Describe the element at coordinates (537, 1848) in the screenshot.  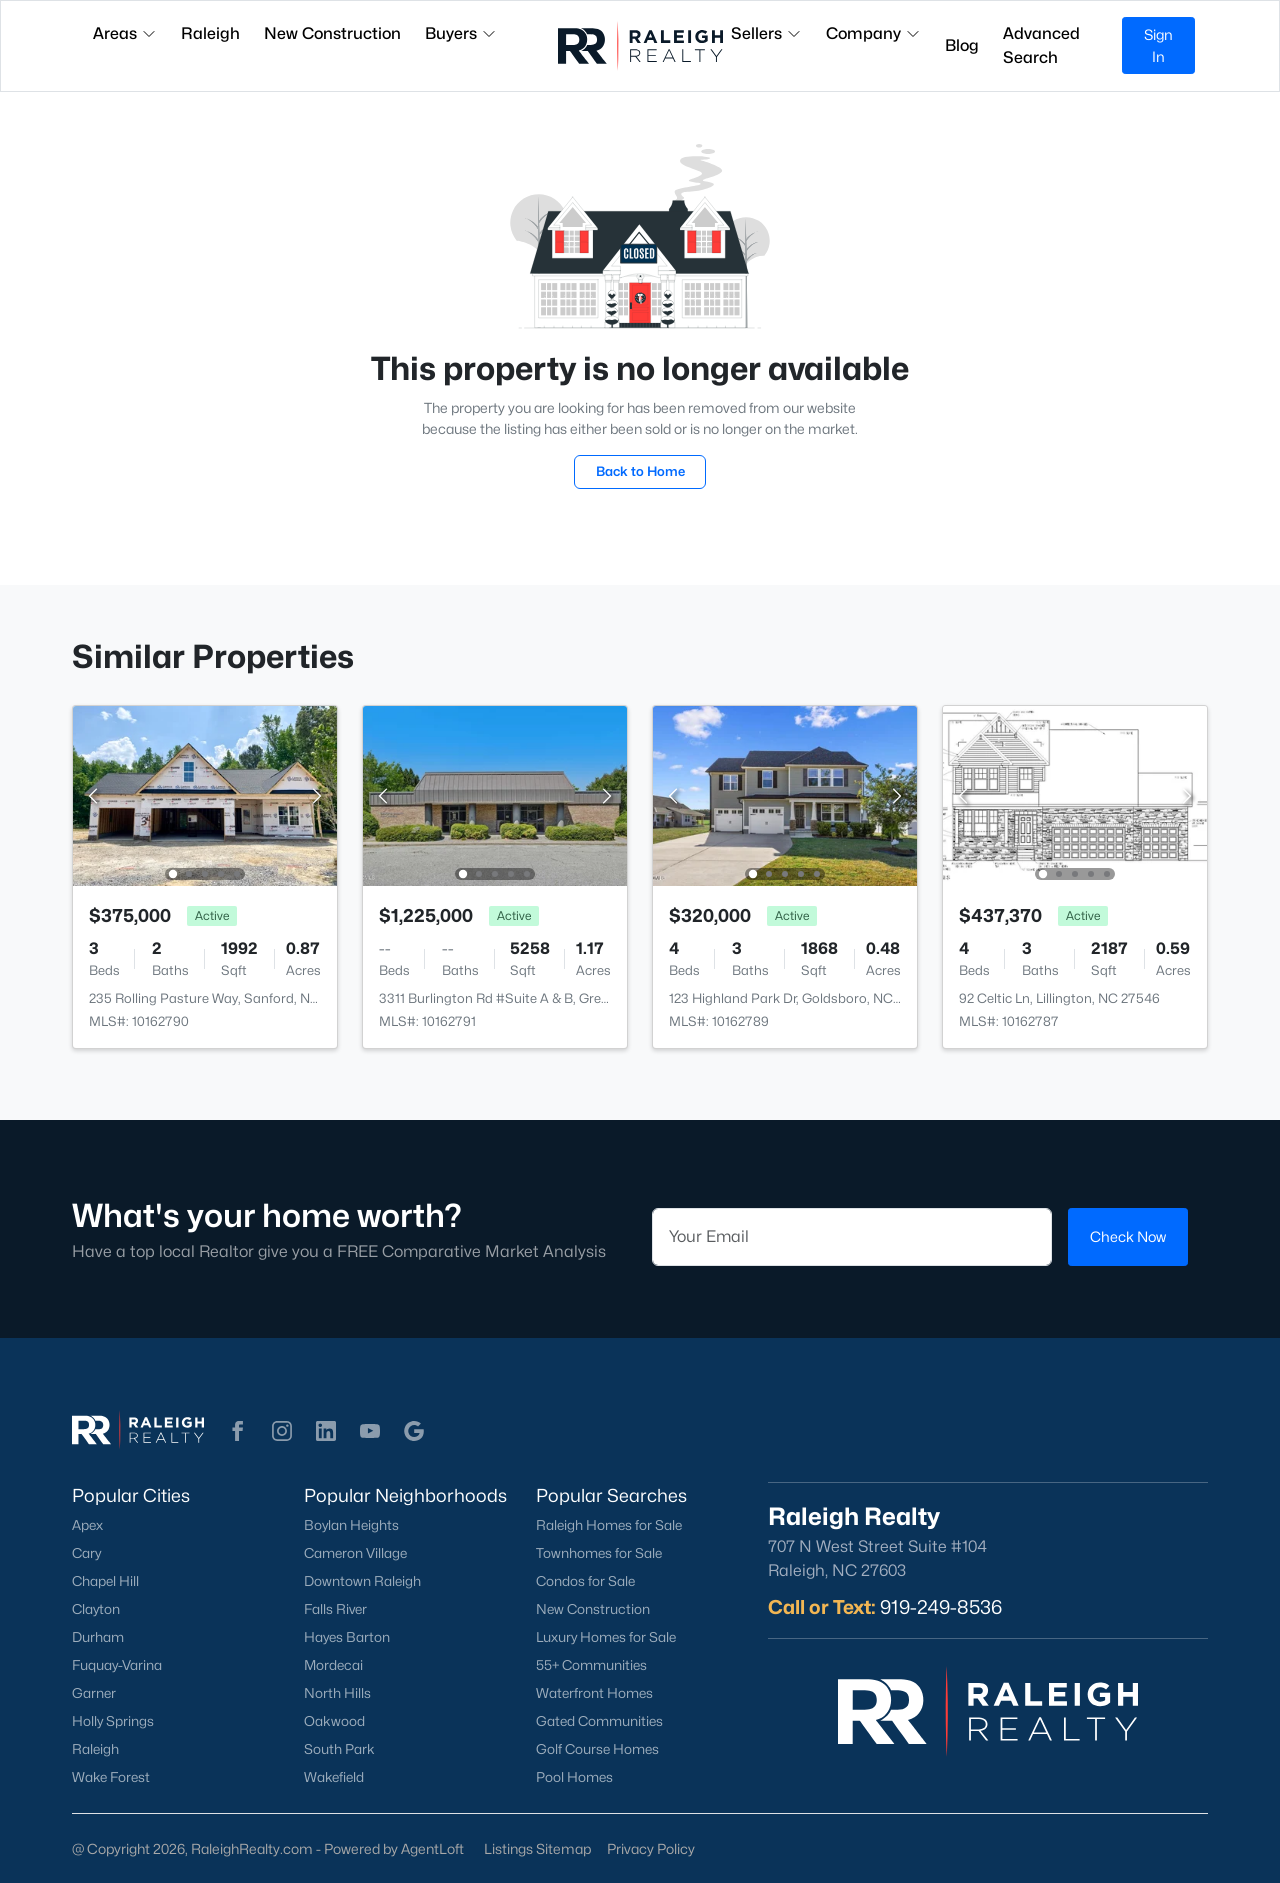
I see `Listings Sitemap` at that location.